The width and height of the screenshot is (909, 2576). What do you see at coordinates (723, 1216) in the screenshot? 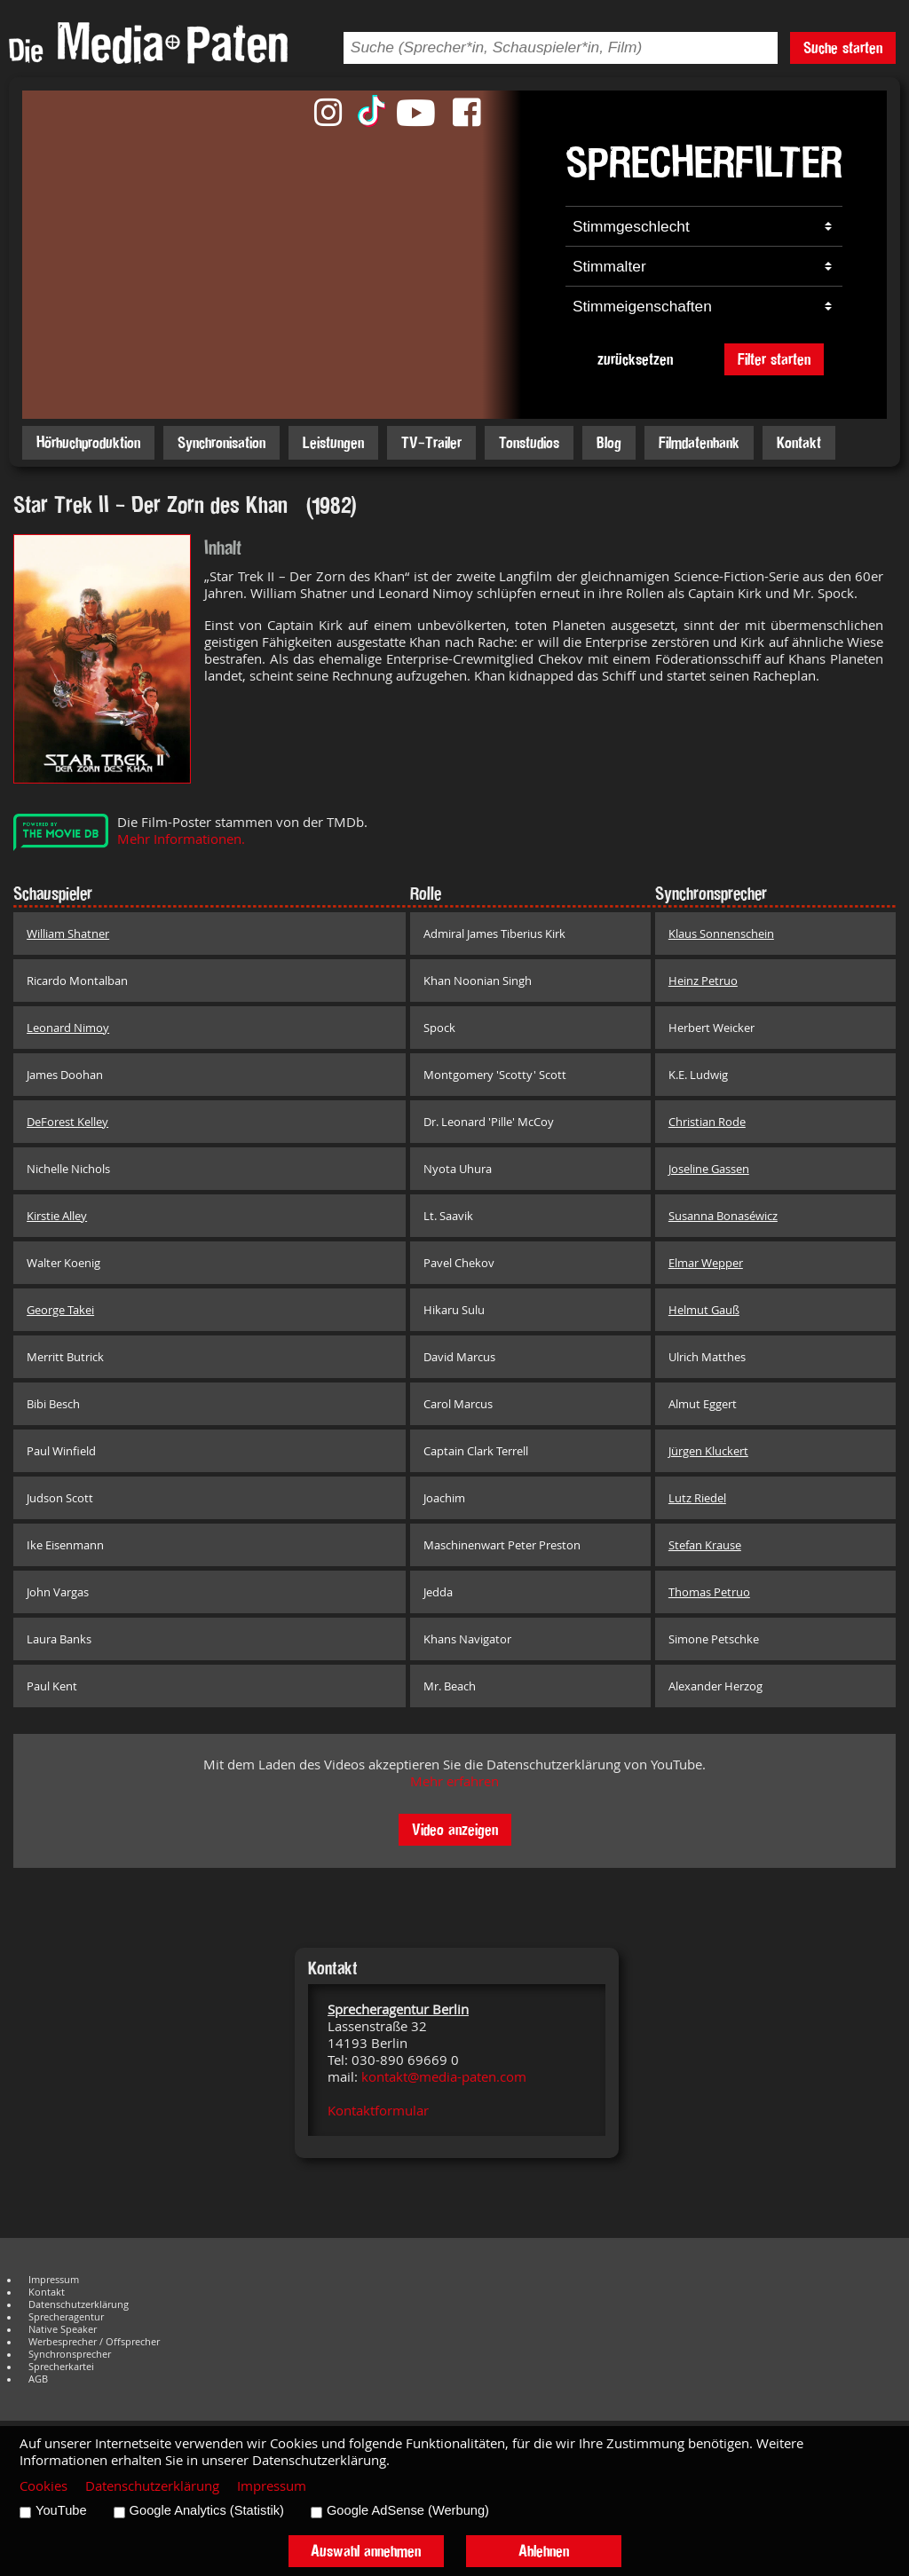
I see `Susanna Bonaséwicz` at bounding box center [723, 1216].